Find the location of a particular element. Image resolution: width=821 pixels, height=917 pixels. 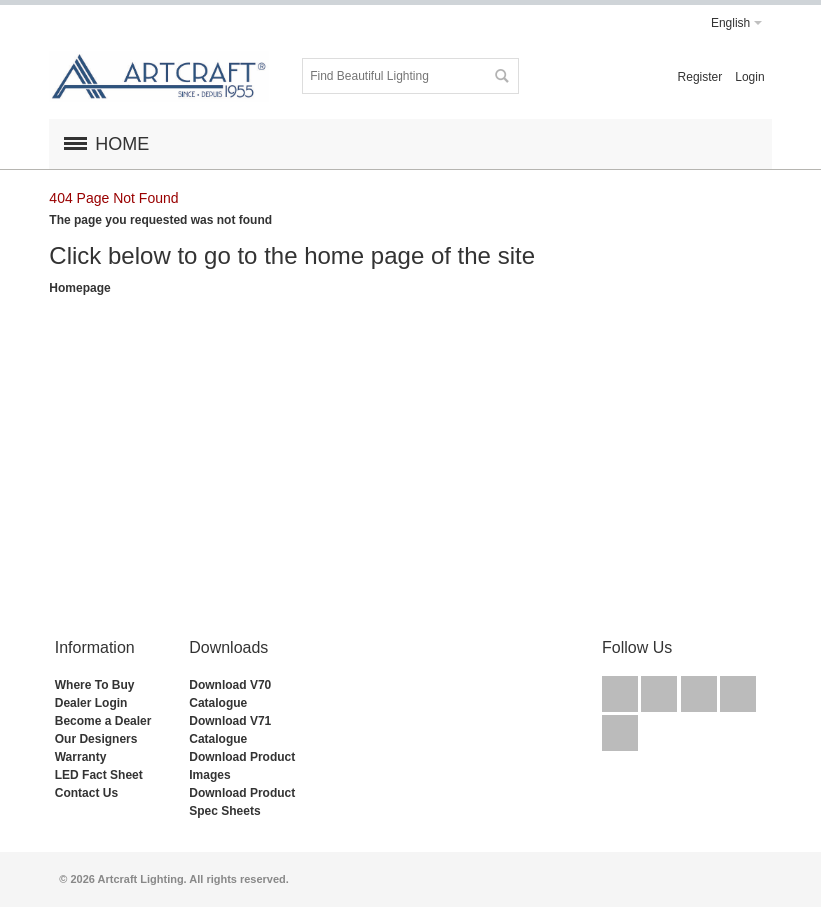

Homepage is located at coordinates (79, 288).